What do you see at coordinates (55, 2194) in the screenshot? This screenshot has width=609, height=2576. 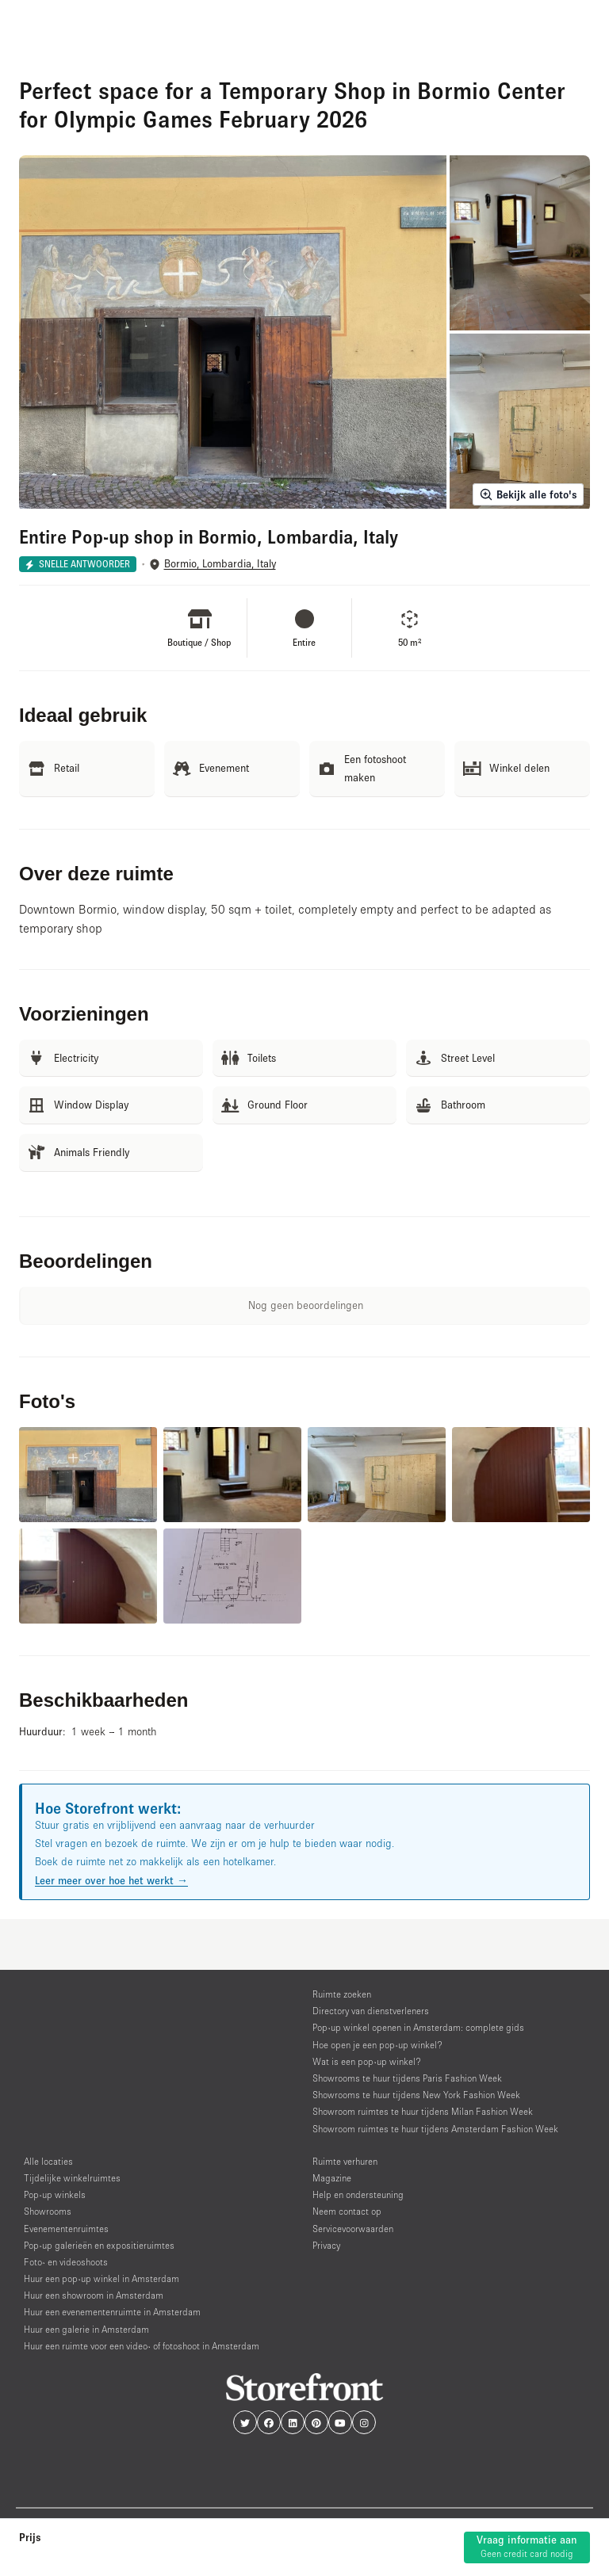 I see `Pop-up winkels` at bounding box center [55, 2194].